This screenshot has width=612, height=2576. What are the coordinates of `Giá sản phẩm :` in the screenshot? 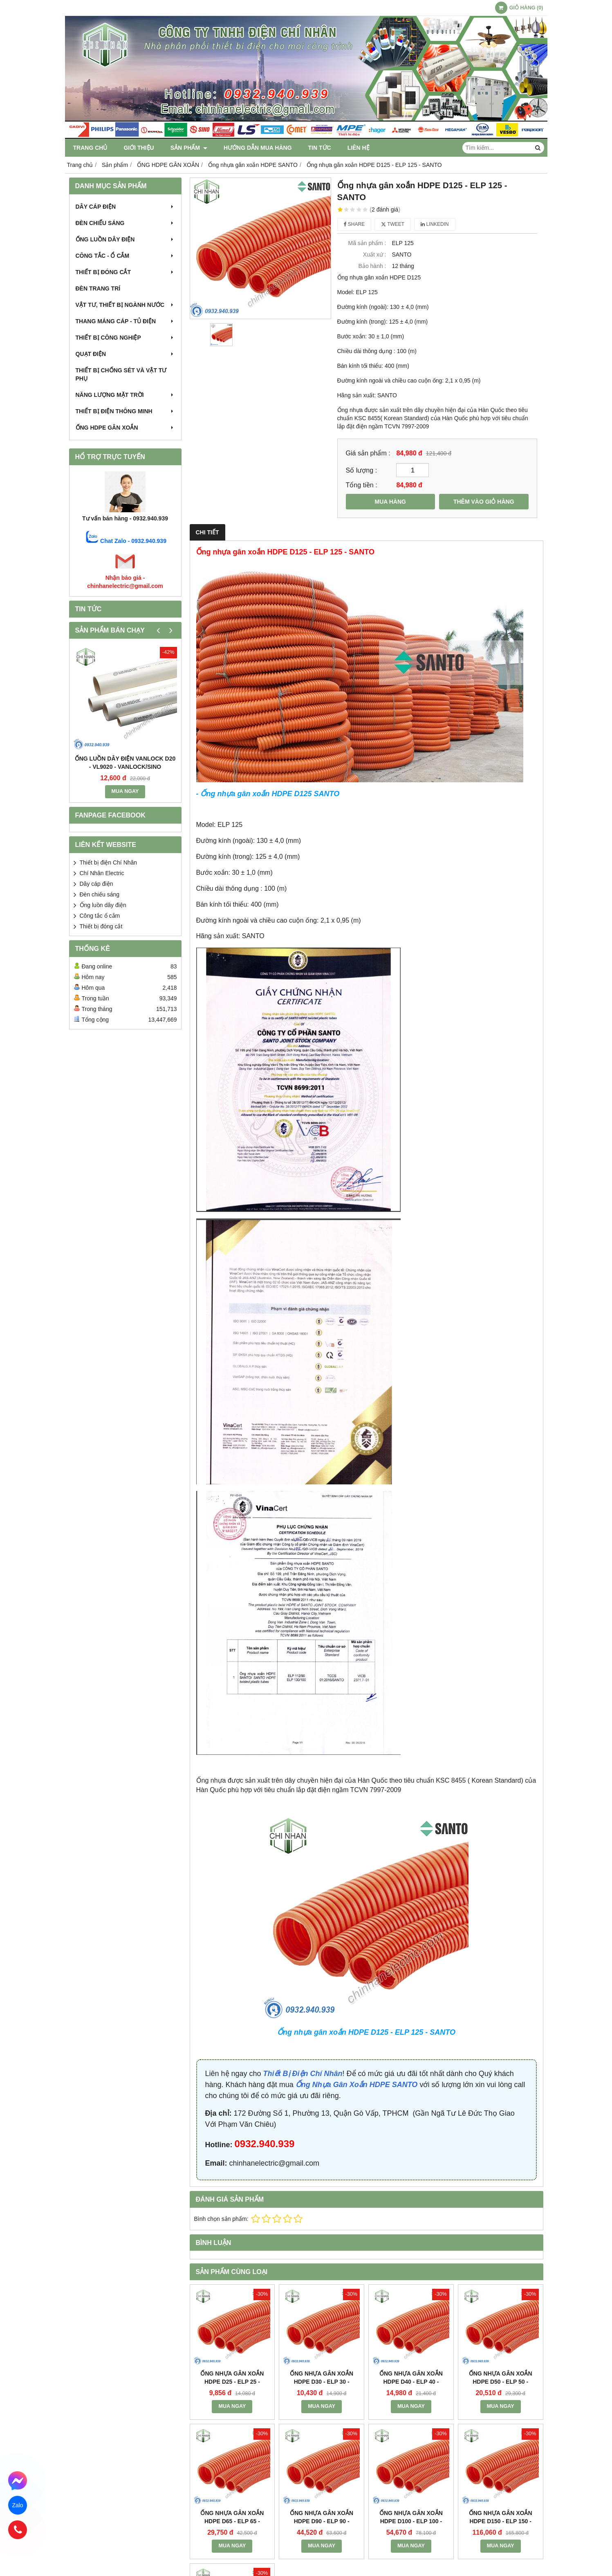 It's located at (368, 453).